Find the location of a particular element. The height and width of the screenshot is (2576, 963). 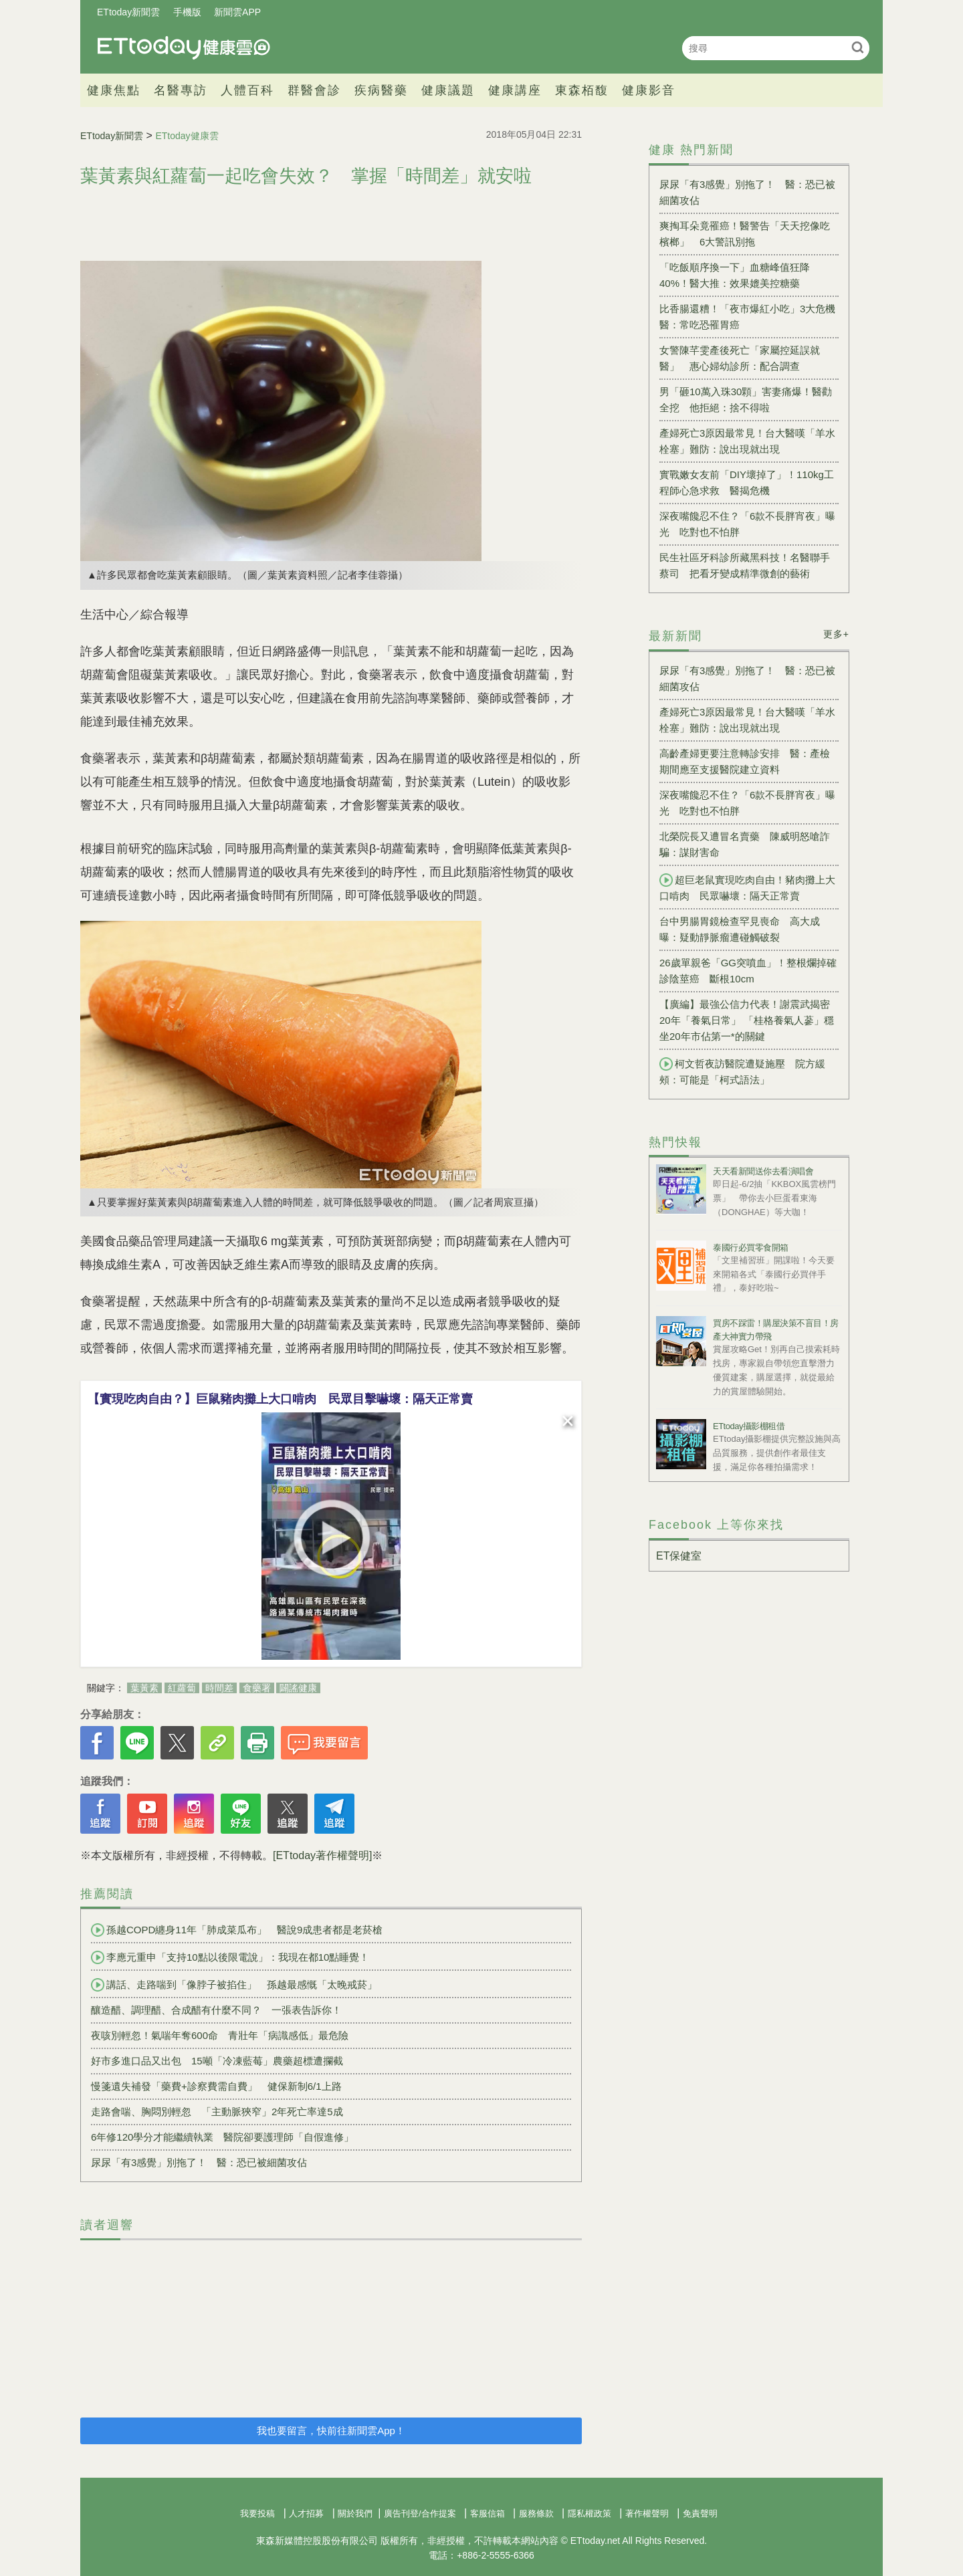

講話、走路喘到「像脖子被掐住」 孫越最感慨「太晚戒菸」 is located at coordinates (234, 1985).